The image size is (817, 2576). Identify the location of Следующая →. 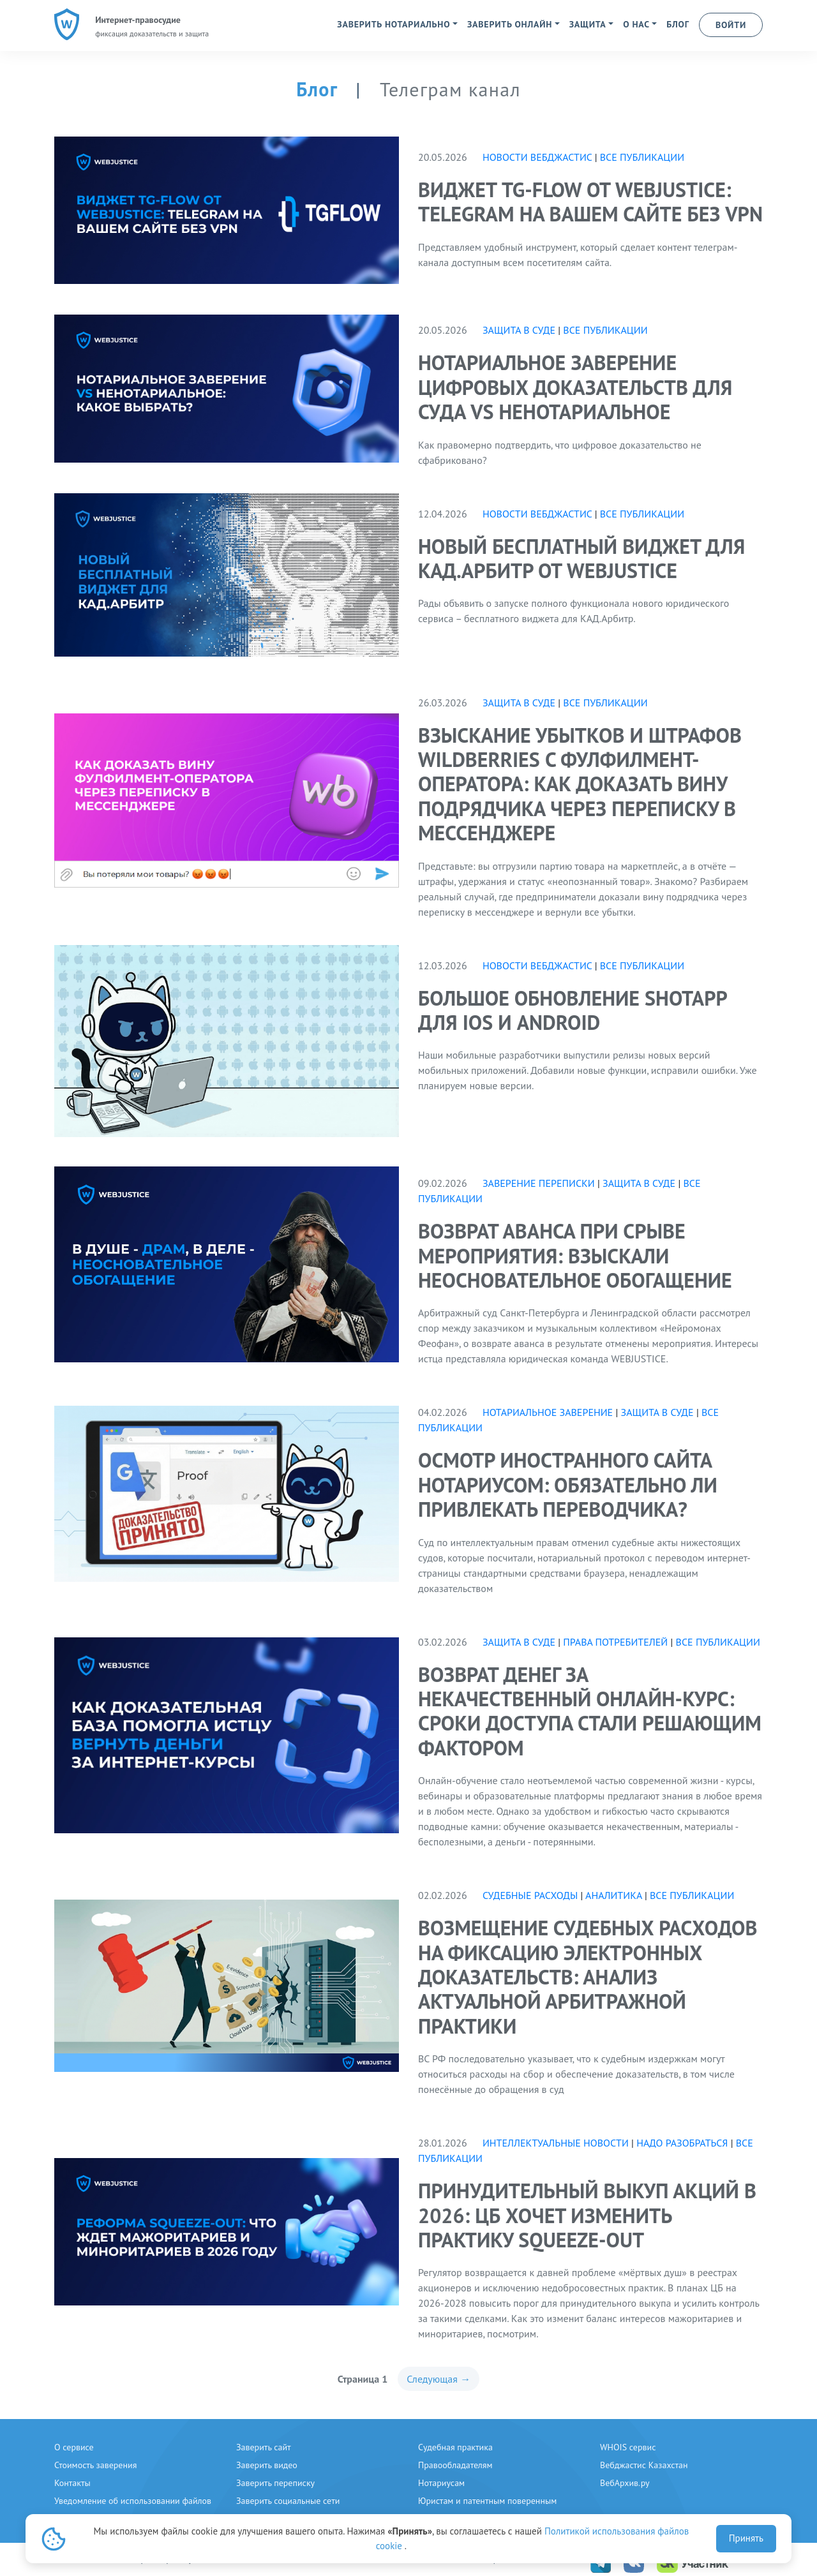
(438, 2378).